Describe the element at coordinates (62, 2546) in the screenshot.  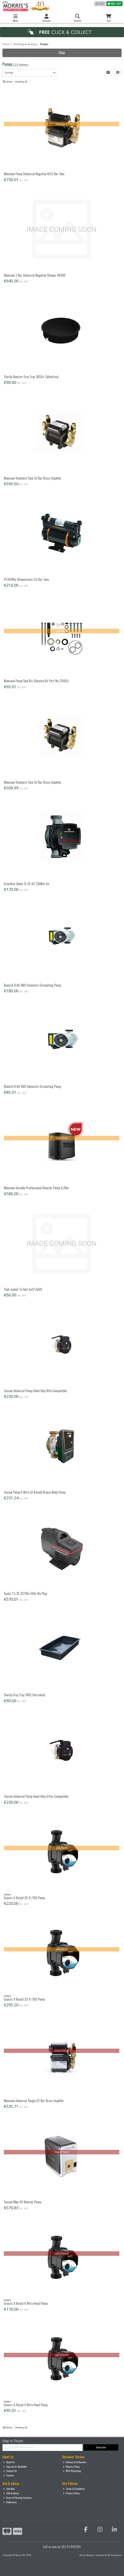
I see `Call us now on 353 51 845200` at that location.